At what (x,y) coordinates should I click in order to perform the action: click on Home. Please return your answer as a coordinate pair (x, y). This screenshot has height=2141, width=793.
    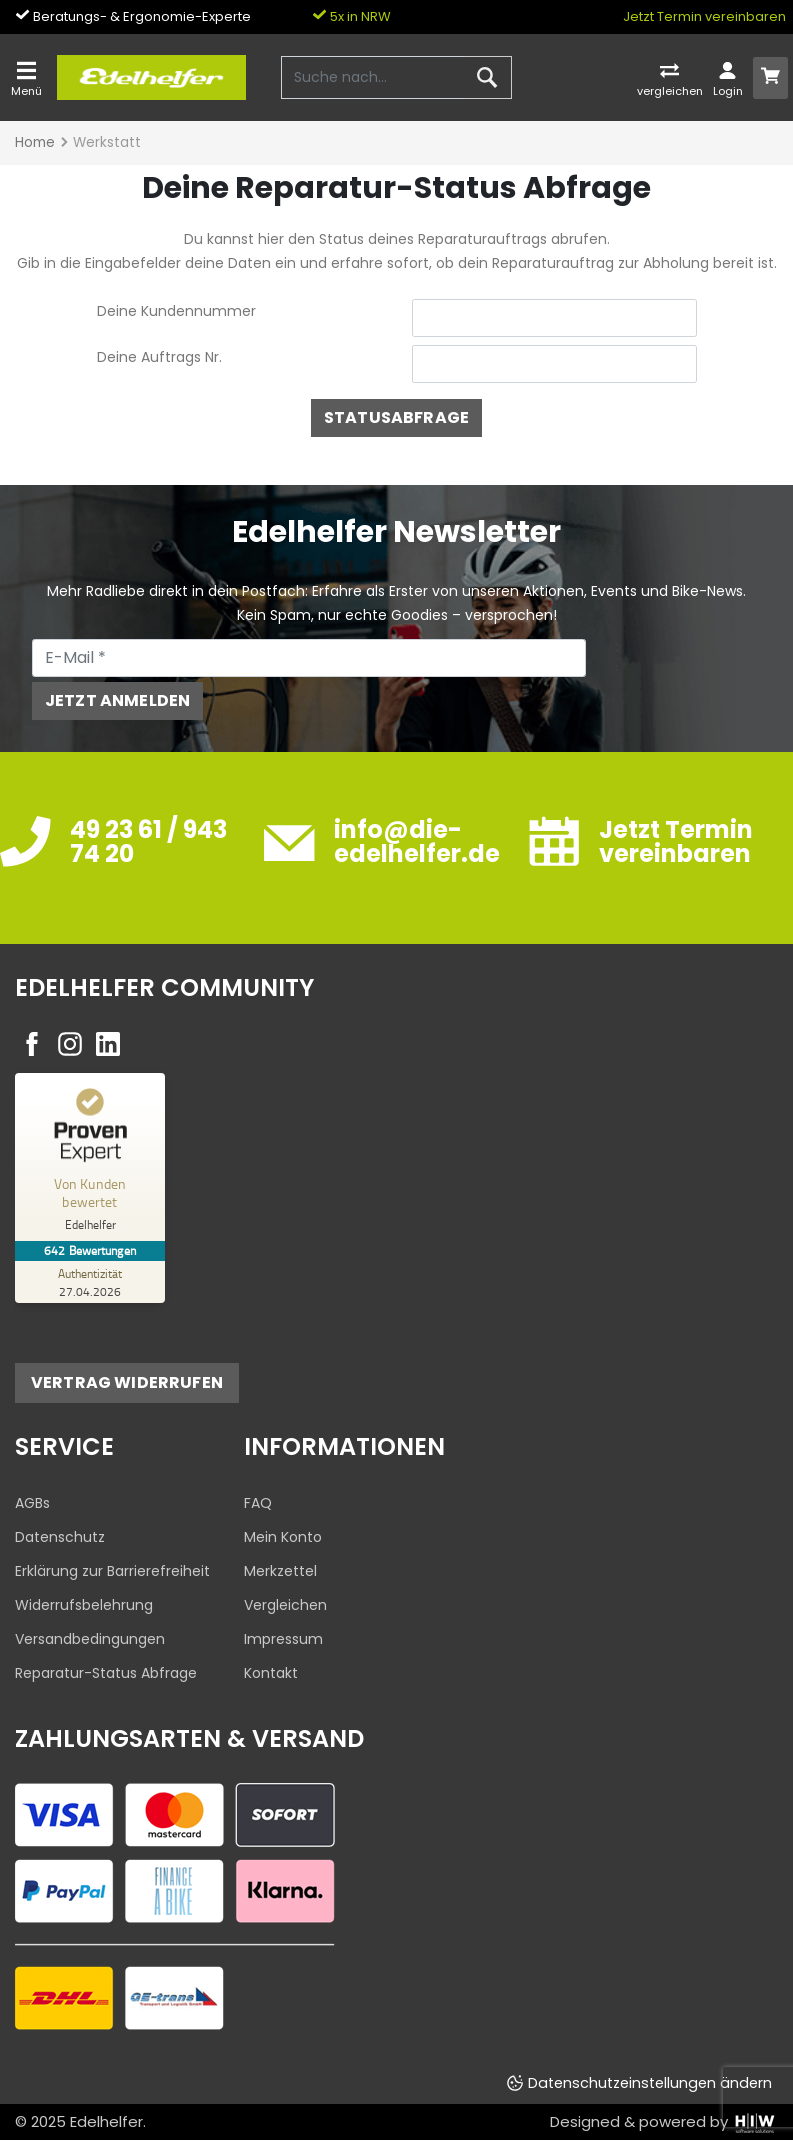
    Looking at the image, I should click on (35, 142).